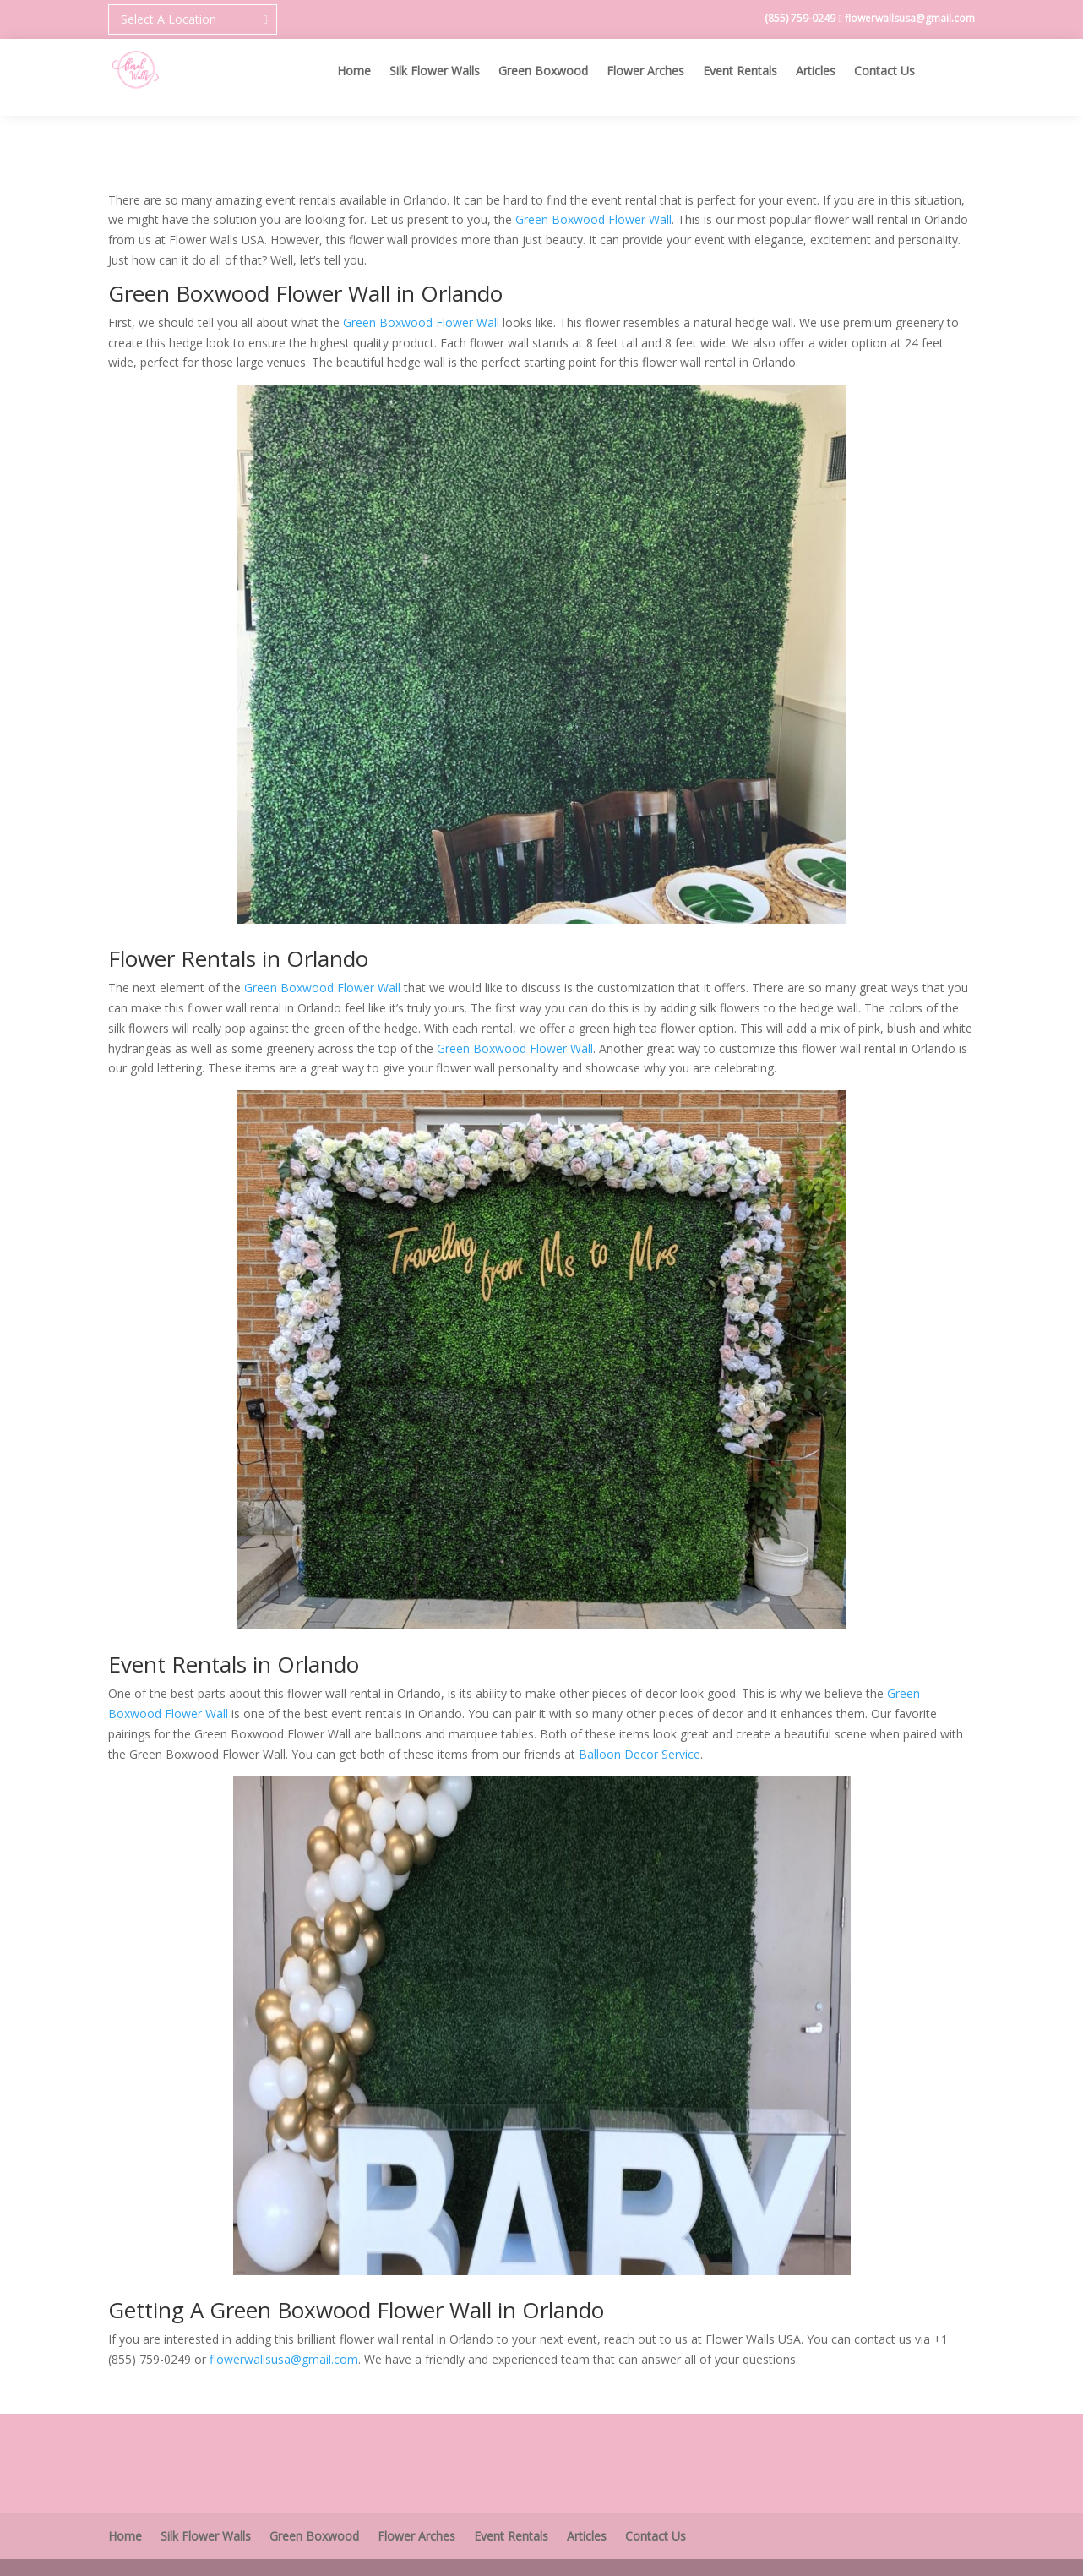 This screenshot has width=1083, height=2576. I want to click on Green Boxwood Flower Wall, so click(593, 219).